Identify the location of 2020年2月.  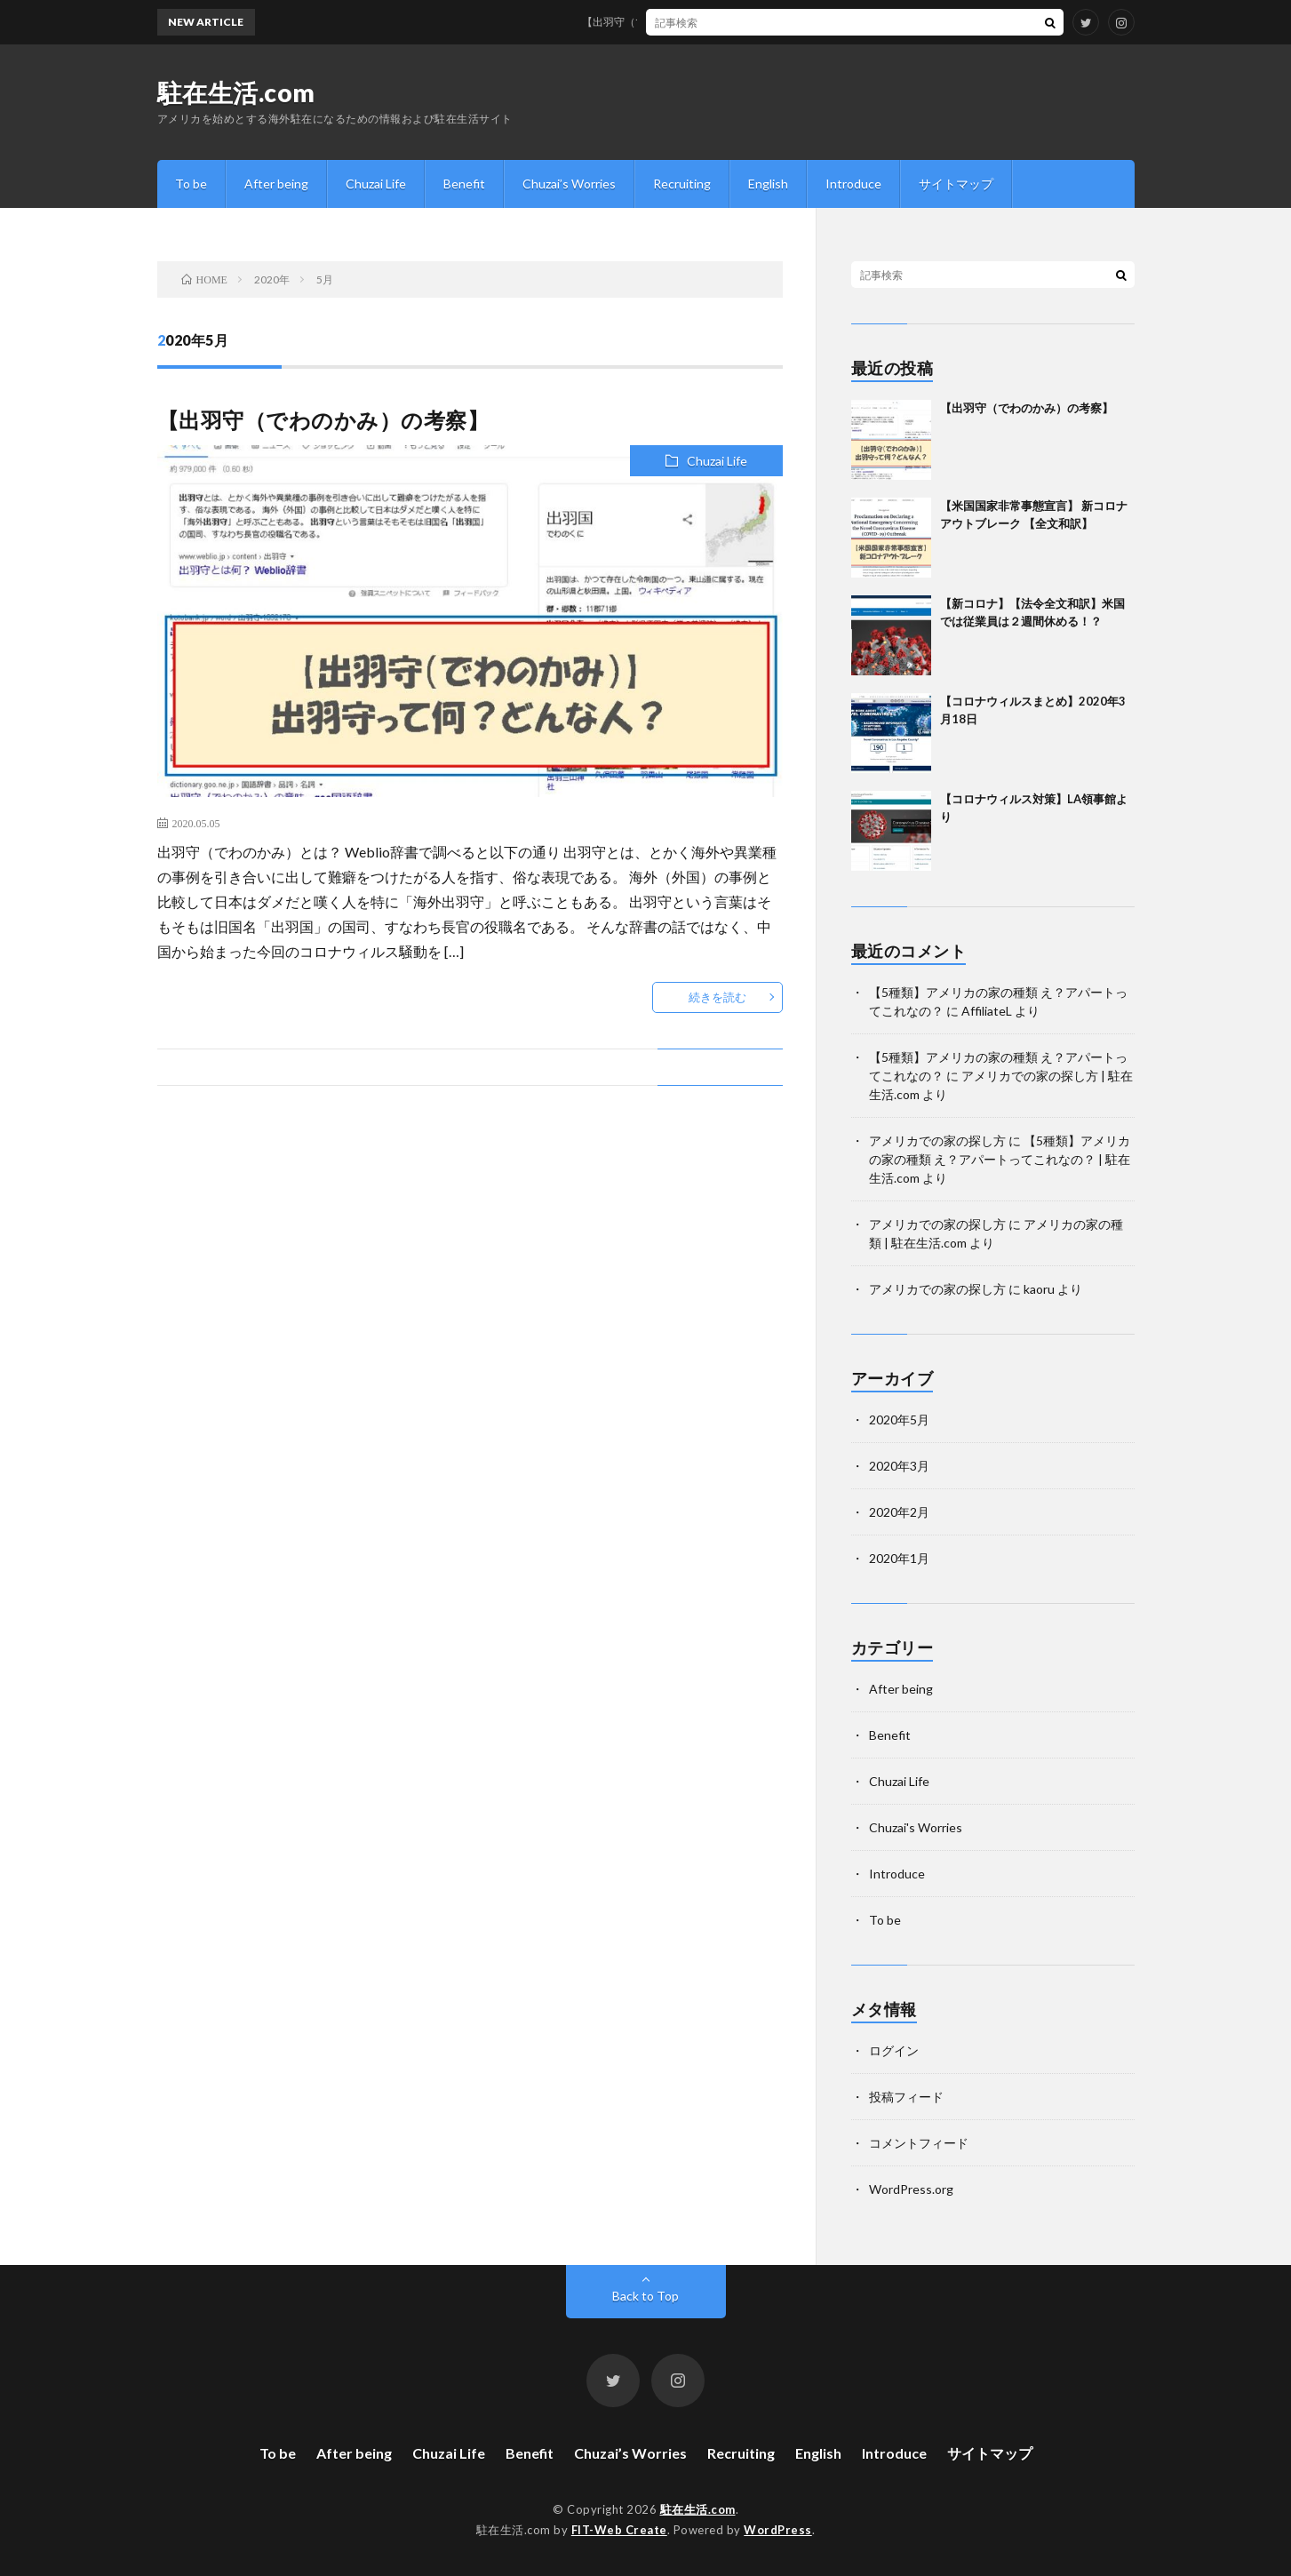
(899, 1511).